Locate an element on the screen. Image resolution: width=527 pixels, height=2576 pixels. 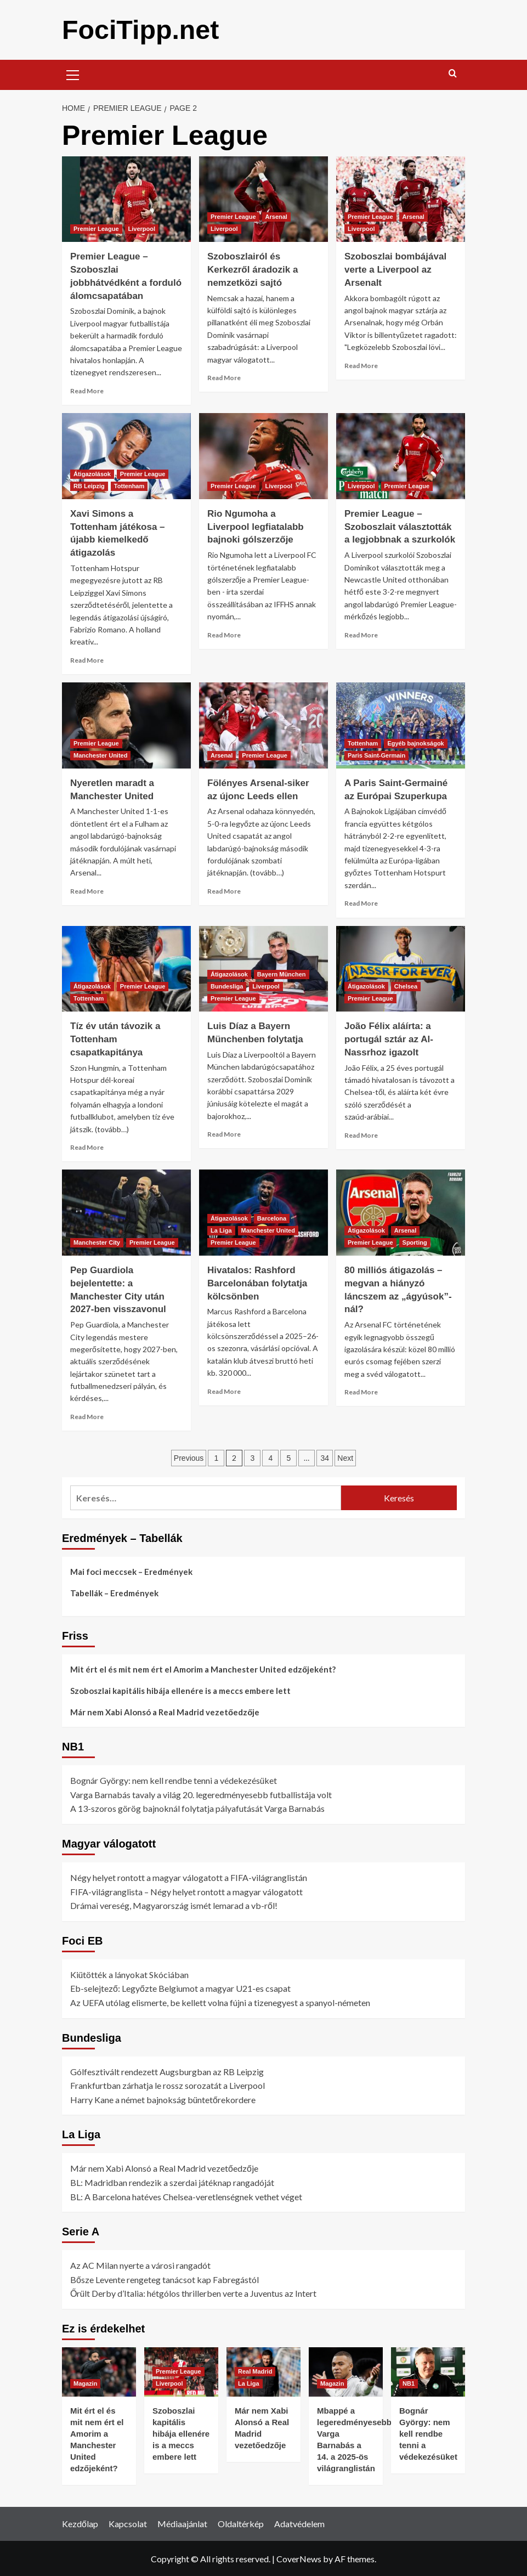
BL: A Barcelona hatéves Chelsea-veretlenségnek vethet véget is located at coordinates (186, 2196).